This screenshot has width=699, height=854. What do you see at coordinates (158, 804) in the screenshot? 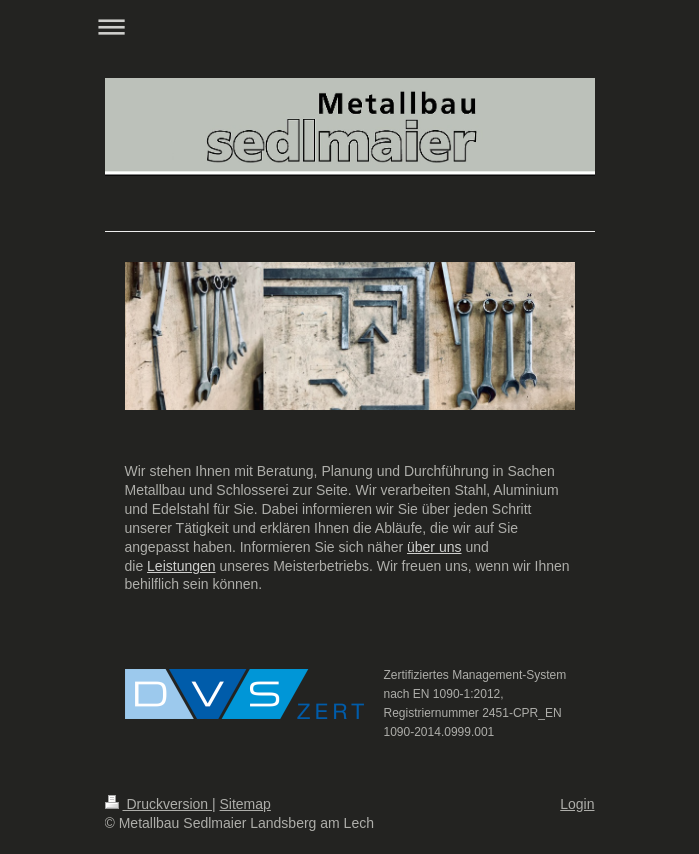
I see `Druckversion` at bounding box center [158, 804].